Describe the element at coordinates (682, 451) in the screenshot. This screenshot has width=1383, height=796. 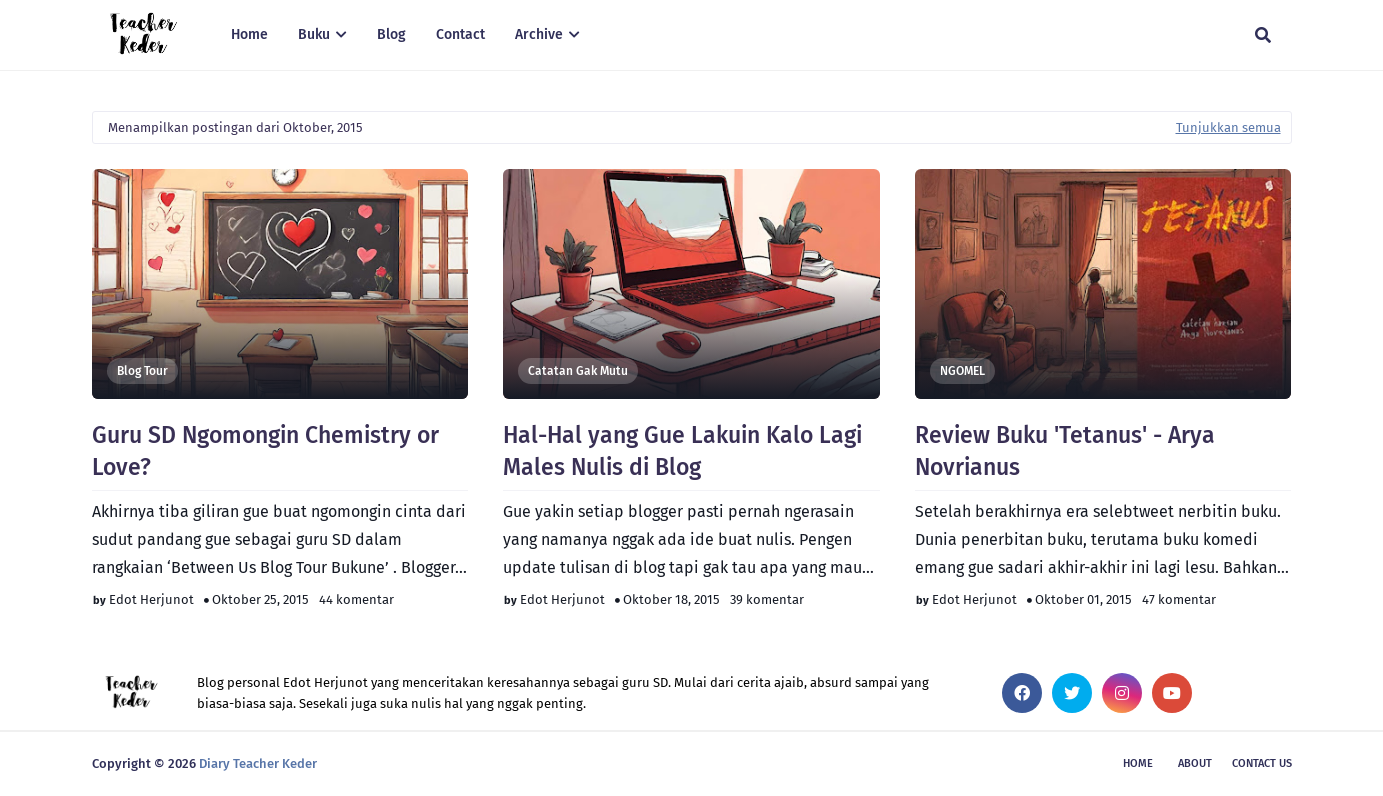
I see `Hal-Hal yang Gue Lakuin Kalo Lagi Males Nulis di Blog` at that location.